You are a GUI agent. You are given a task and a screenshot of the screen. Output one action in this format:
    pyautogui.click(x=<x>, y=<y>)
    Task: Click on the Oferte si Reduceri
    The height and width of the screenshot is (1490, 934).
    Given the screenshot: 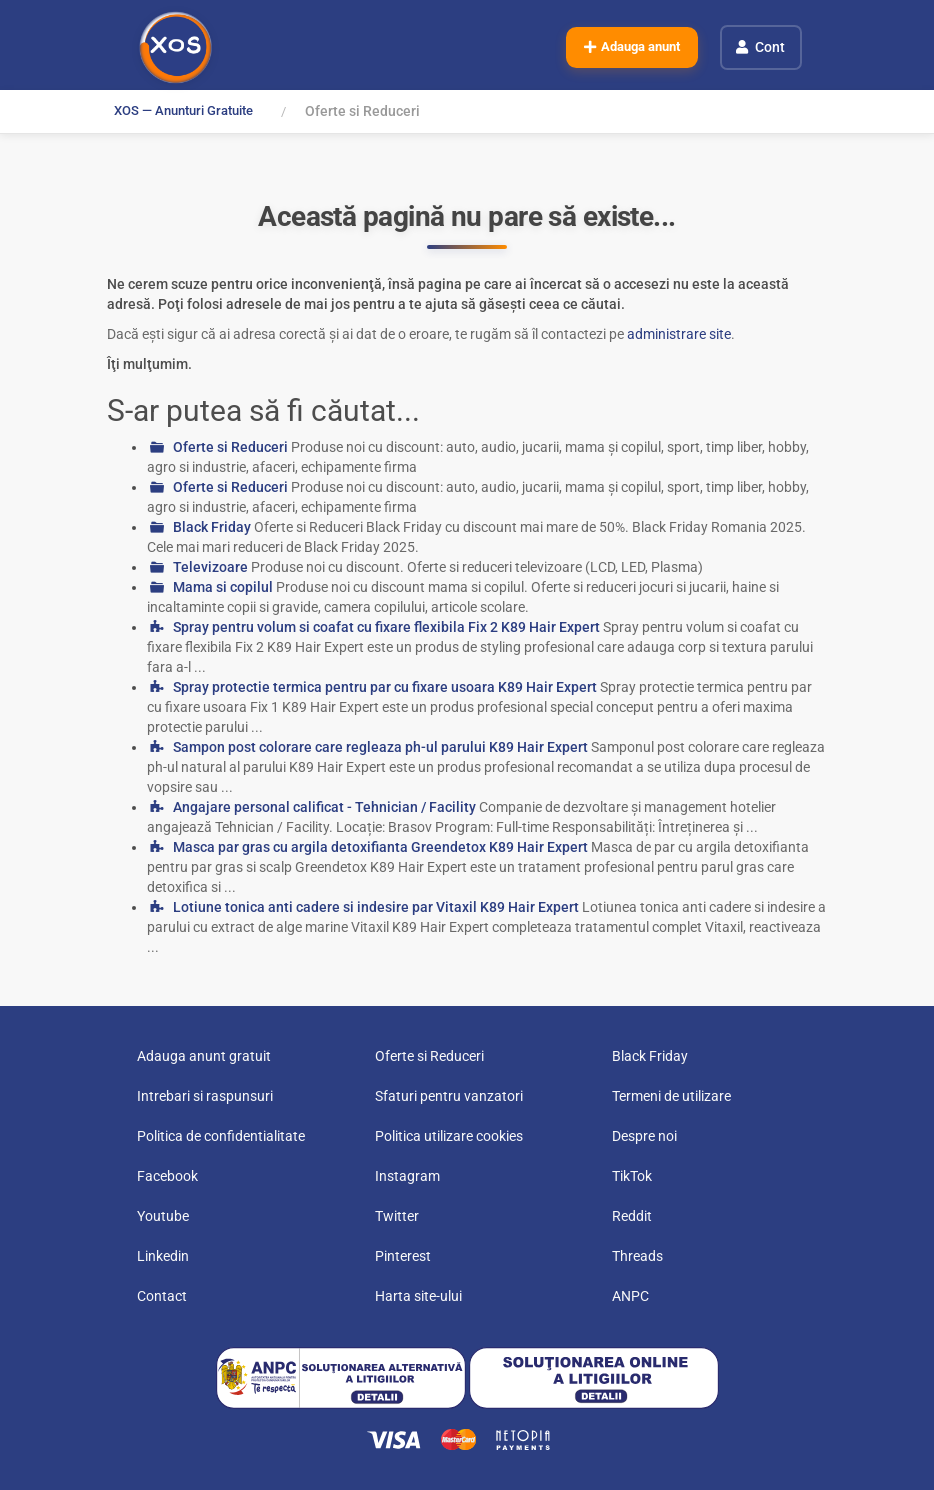 What is the action you would take?
    pyautogui.click(x=230, y=447)
    